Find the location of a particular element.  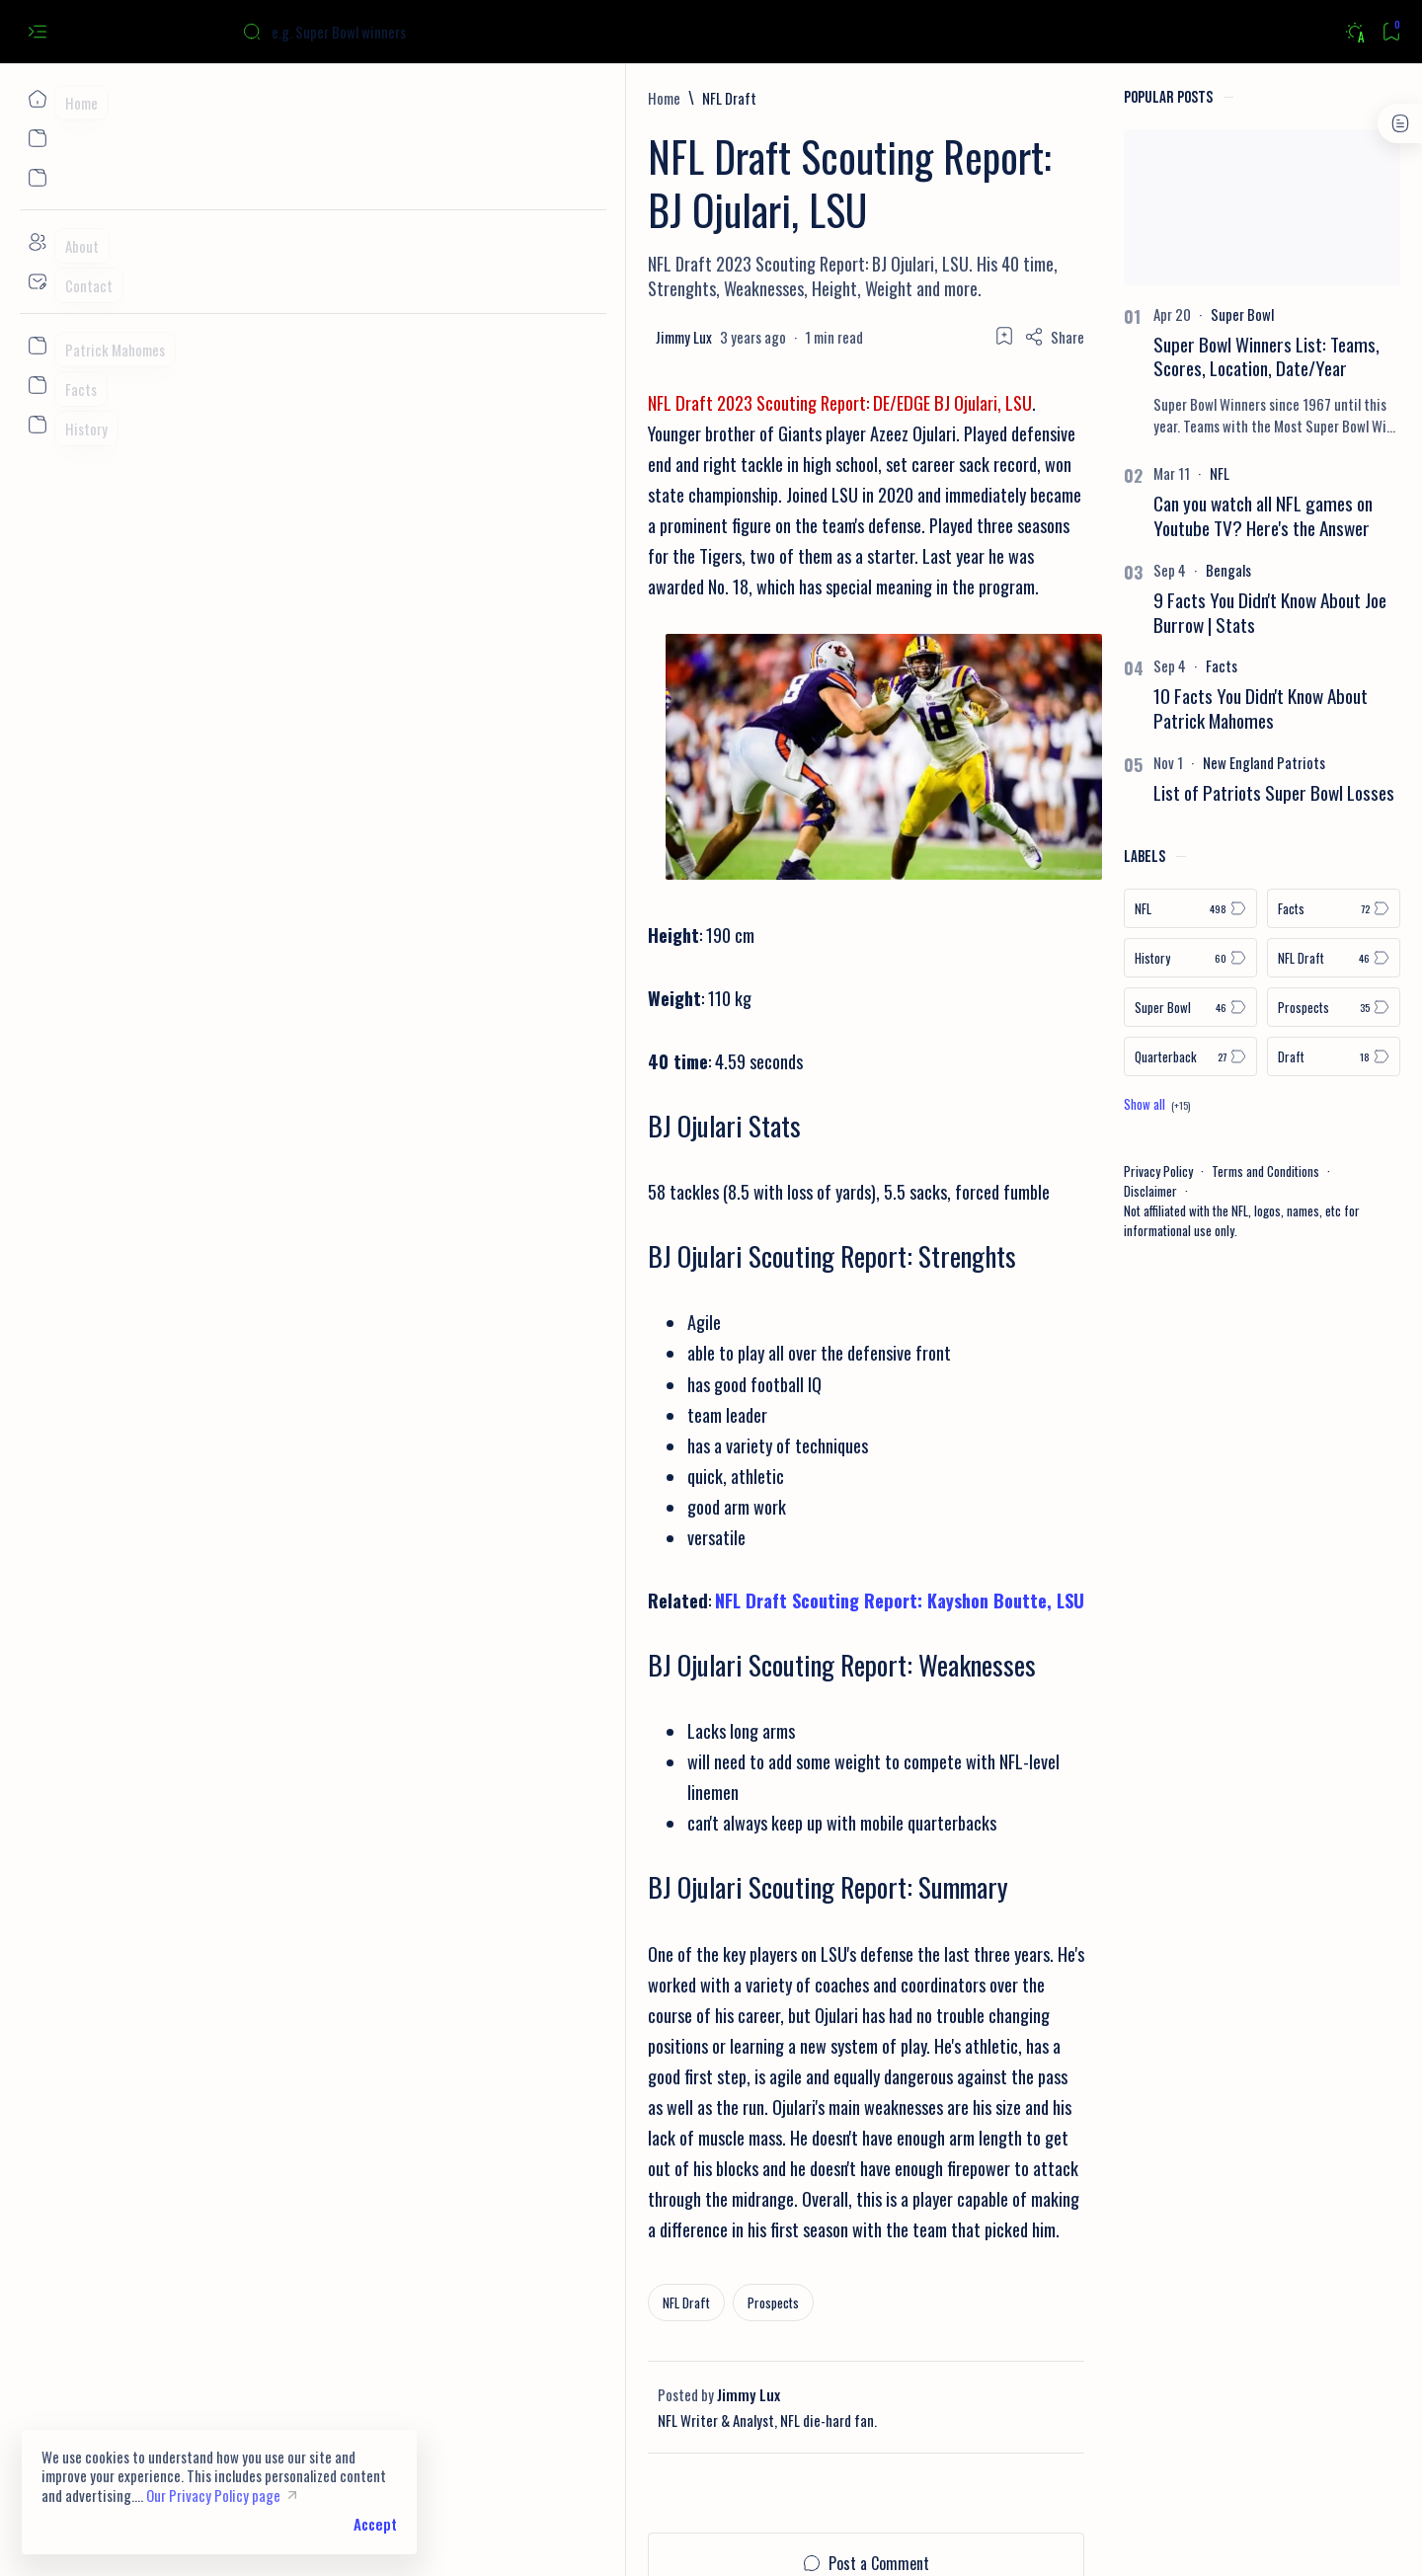

10 Facts You Didn't Know About Patrick Mahomes is located at coordinates (1152, 708).